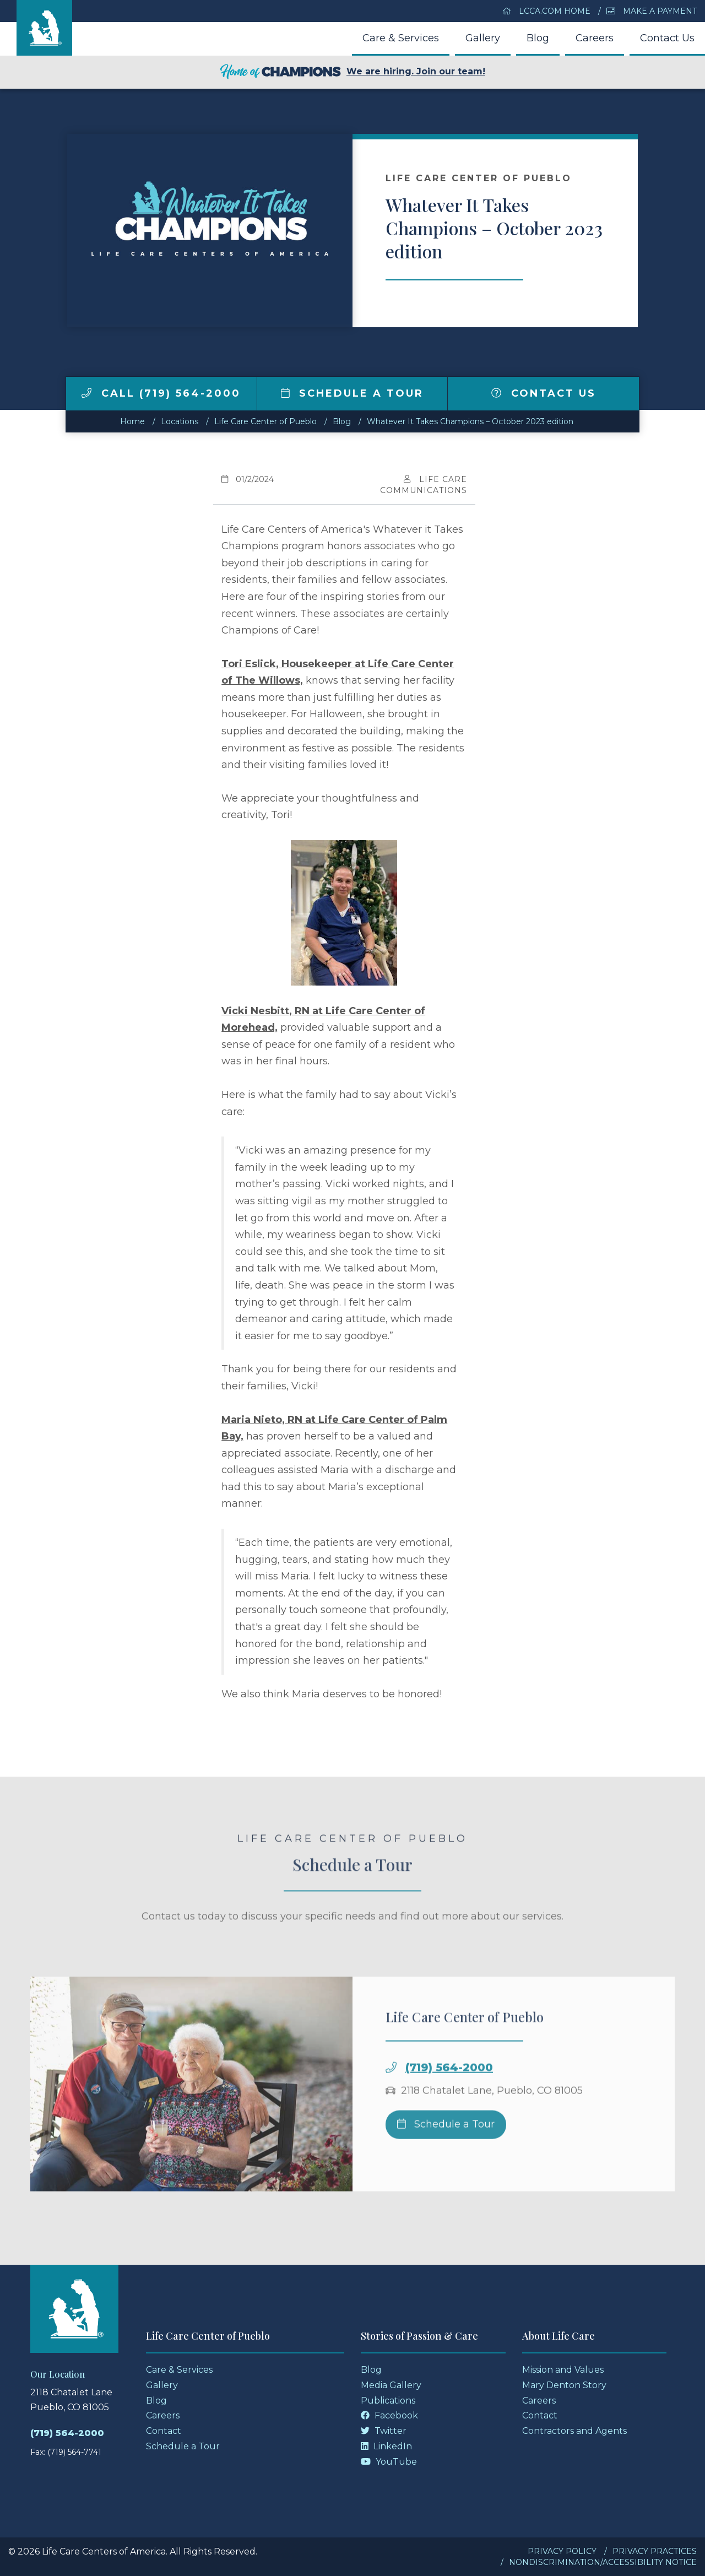 Image resolution: width=705 pixels, height=2576 pixels. What do you see at coordinates (352, 393) in the screenshot?
I see `Schedule a Tour` at bounding box center [352, 393].